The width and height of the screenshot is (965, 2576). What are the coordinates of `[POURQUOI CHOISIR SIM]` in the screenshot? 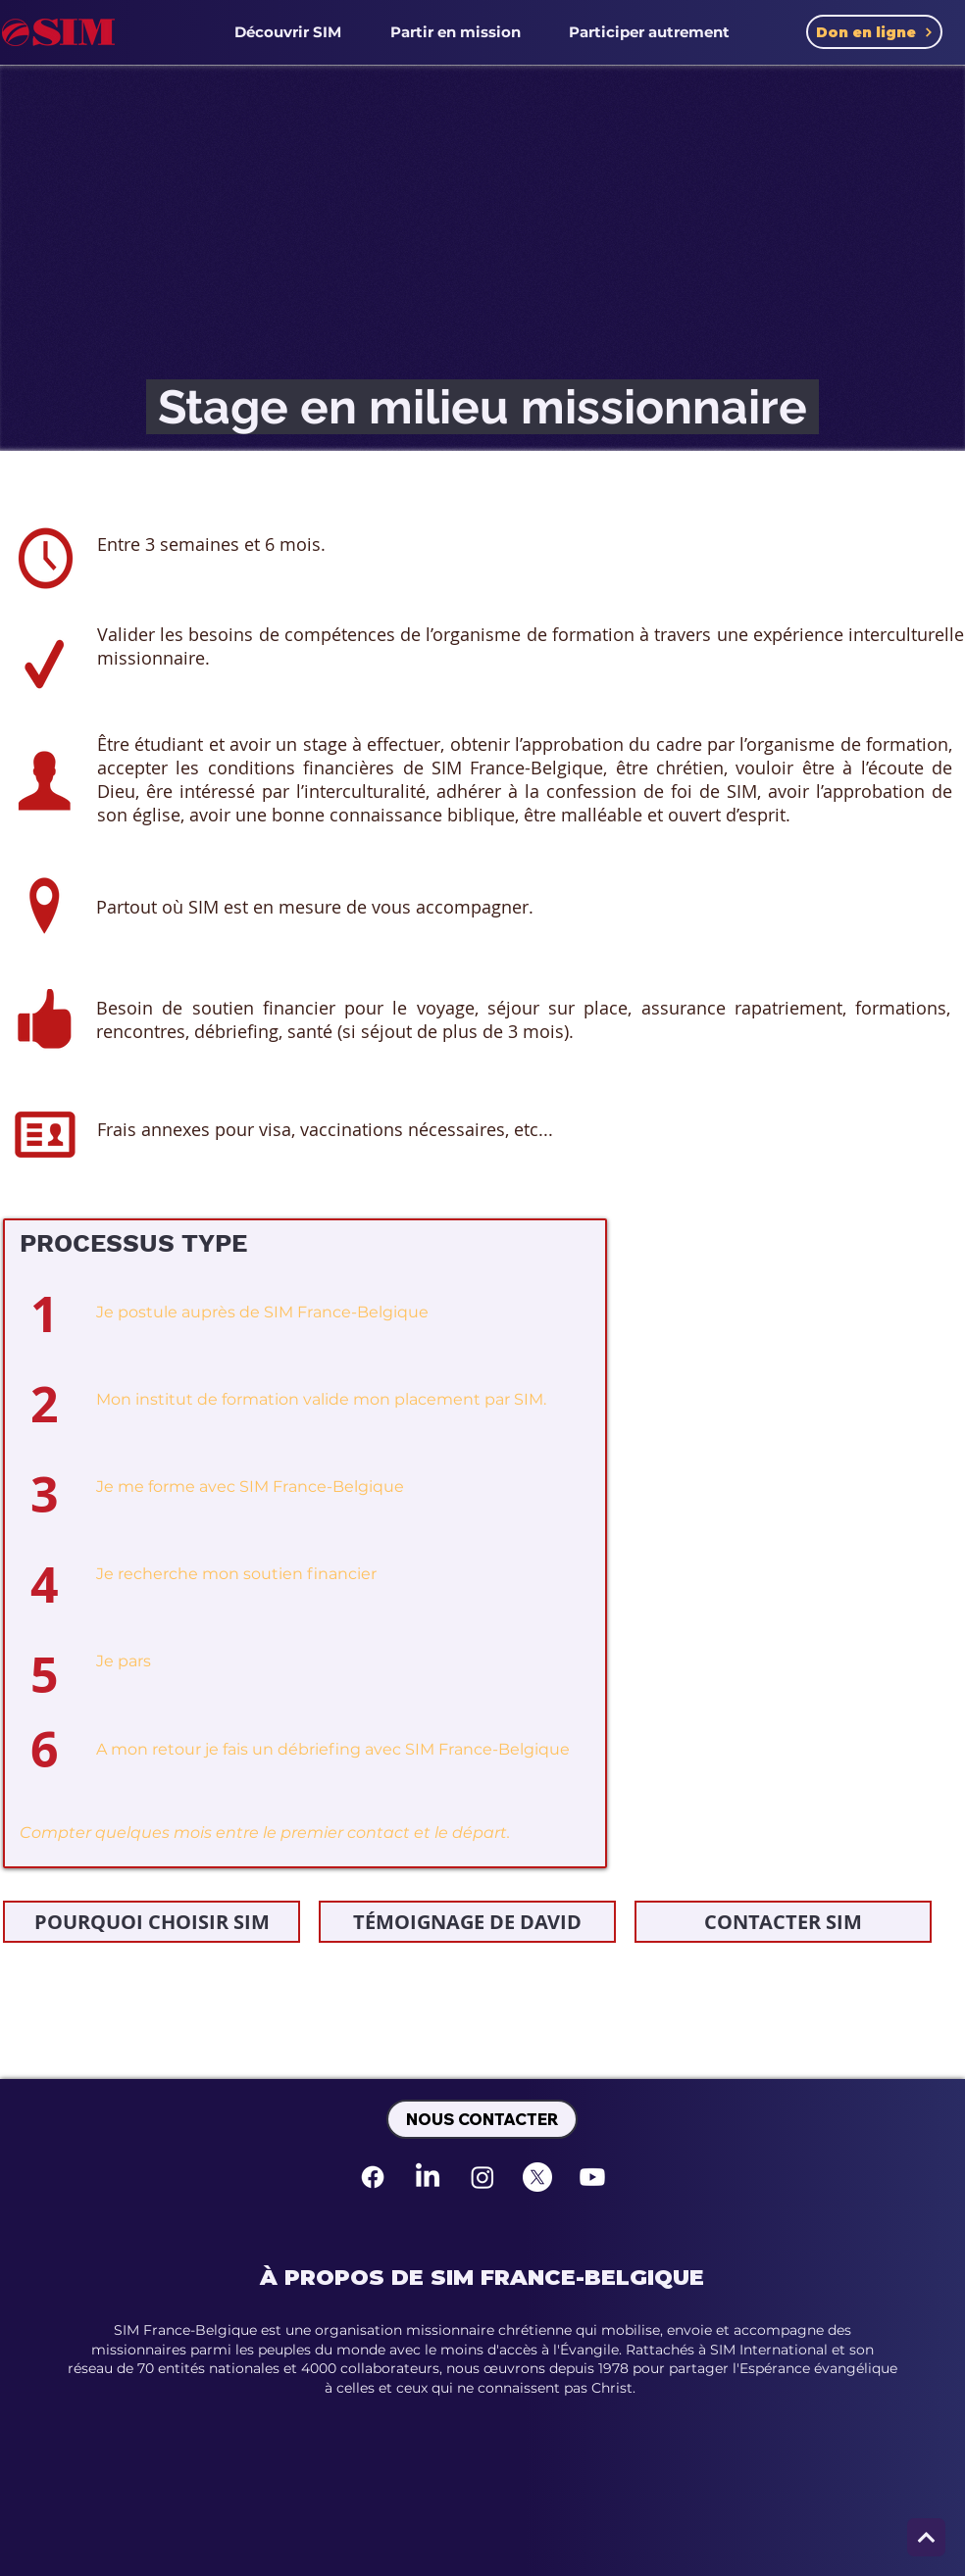 It's located at (151, 1922).